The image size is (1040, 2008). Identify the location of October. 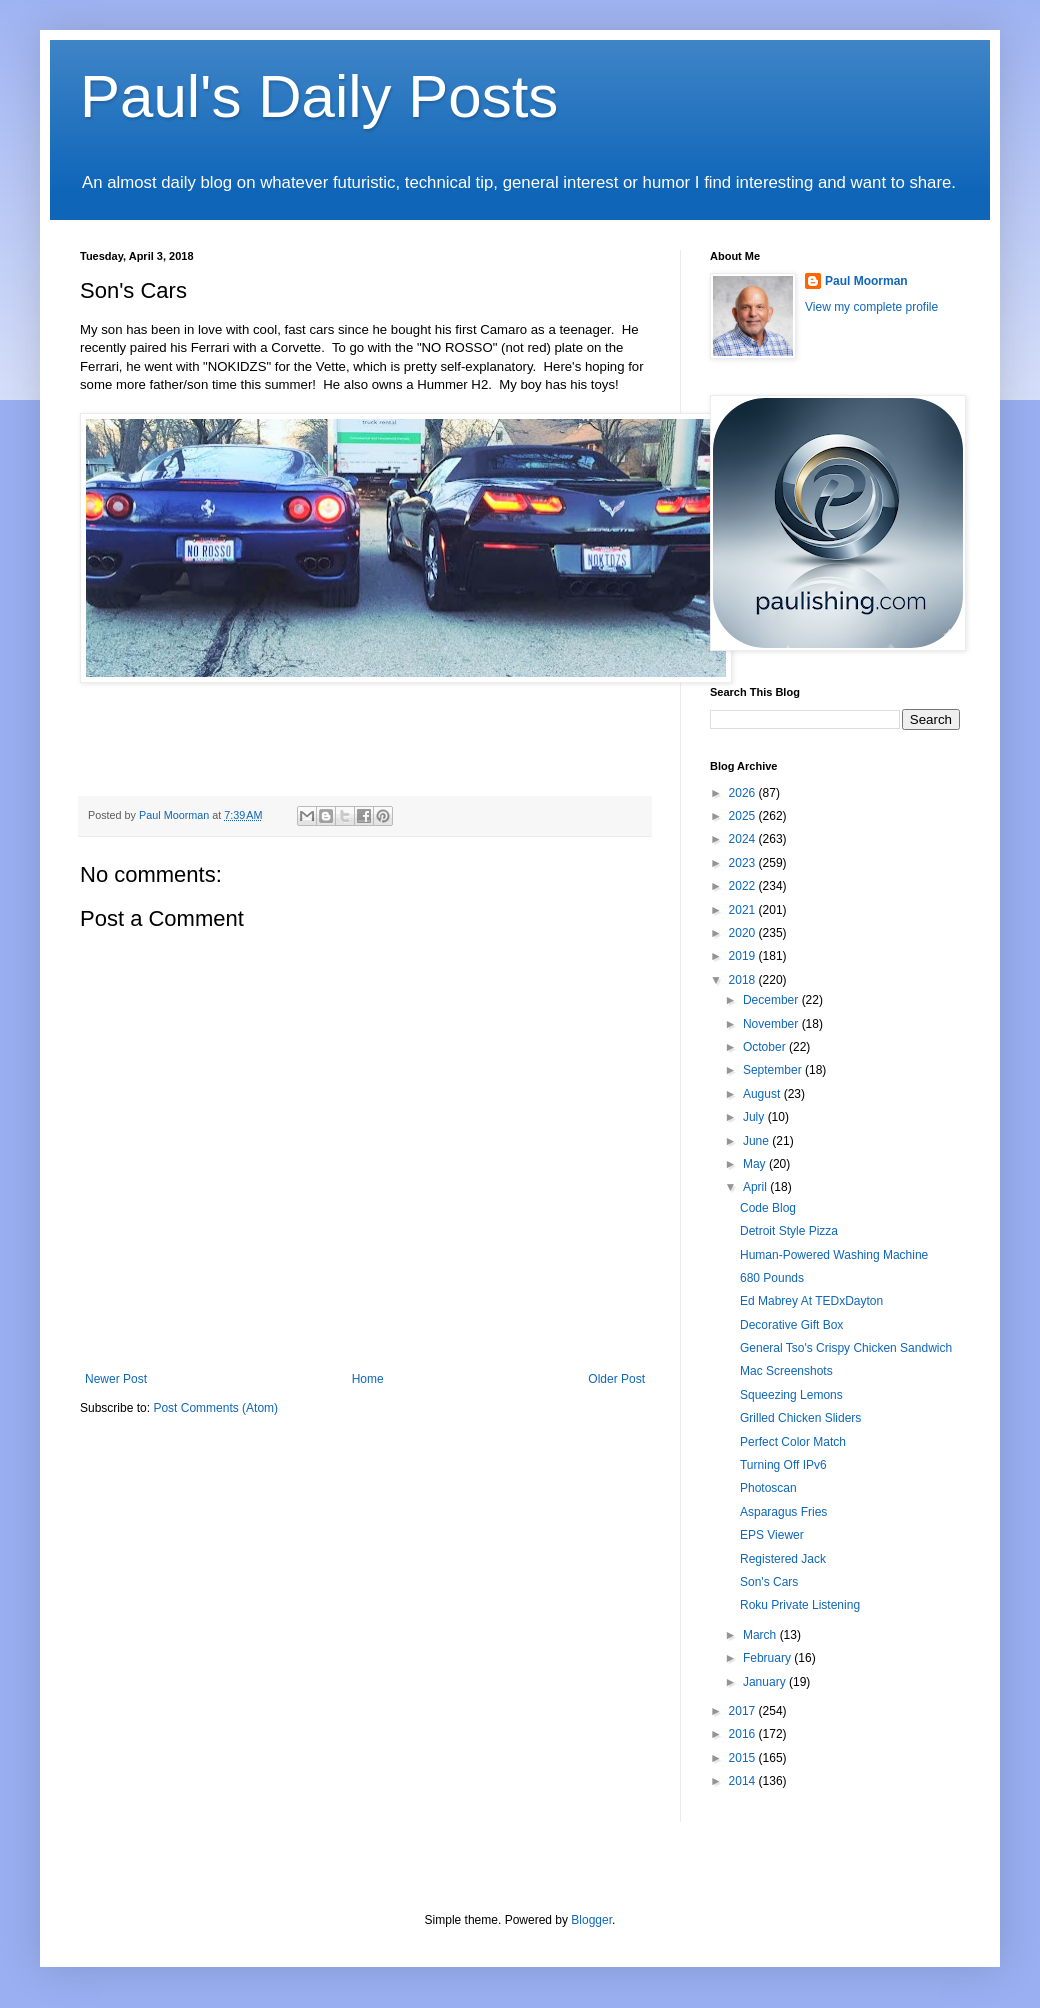
(766, 1047).